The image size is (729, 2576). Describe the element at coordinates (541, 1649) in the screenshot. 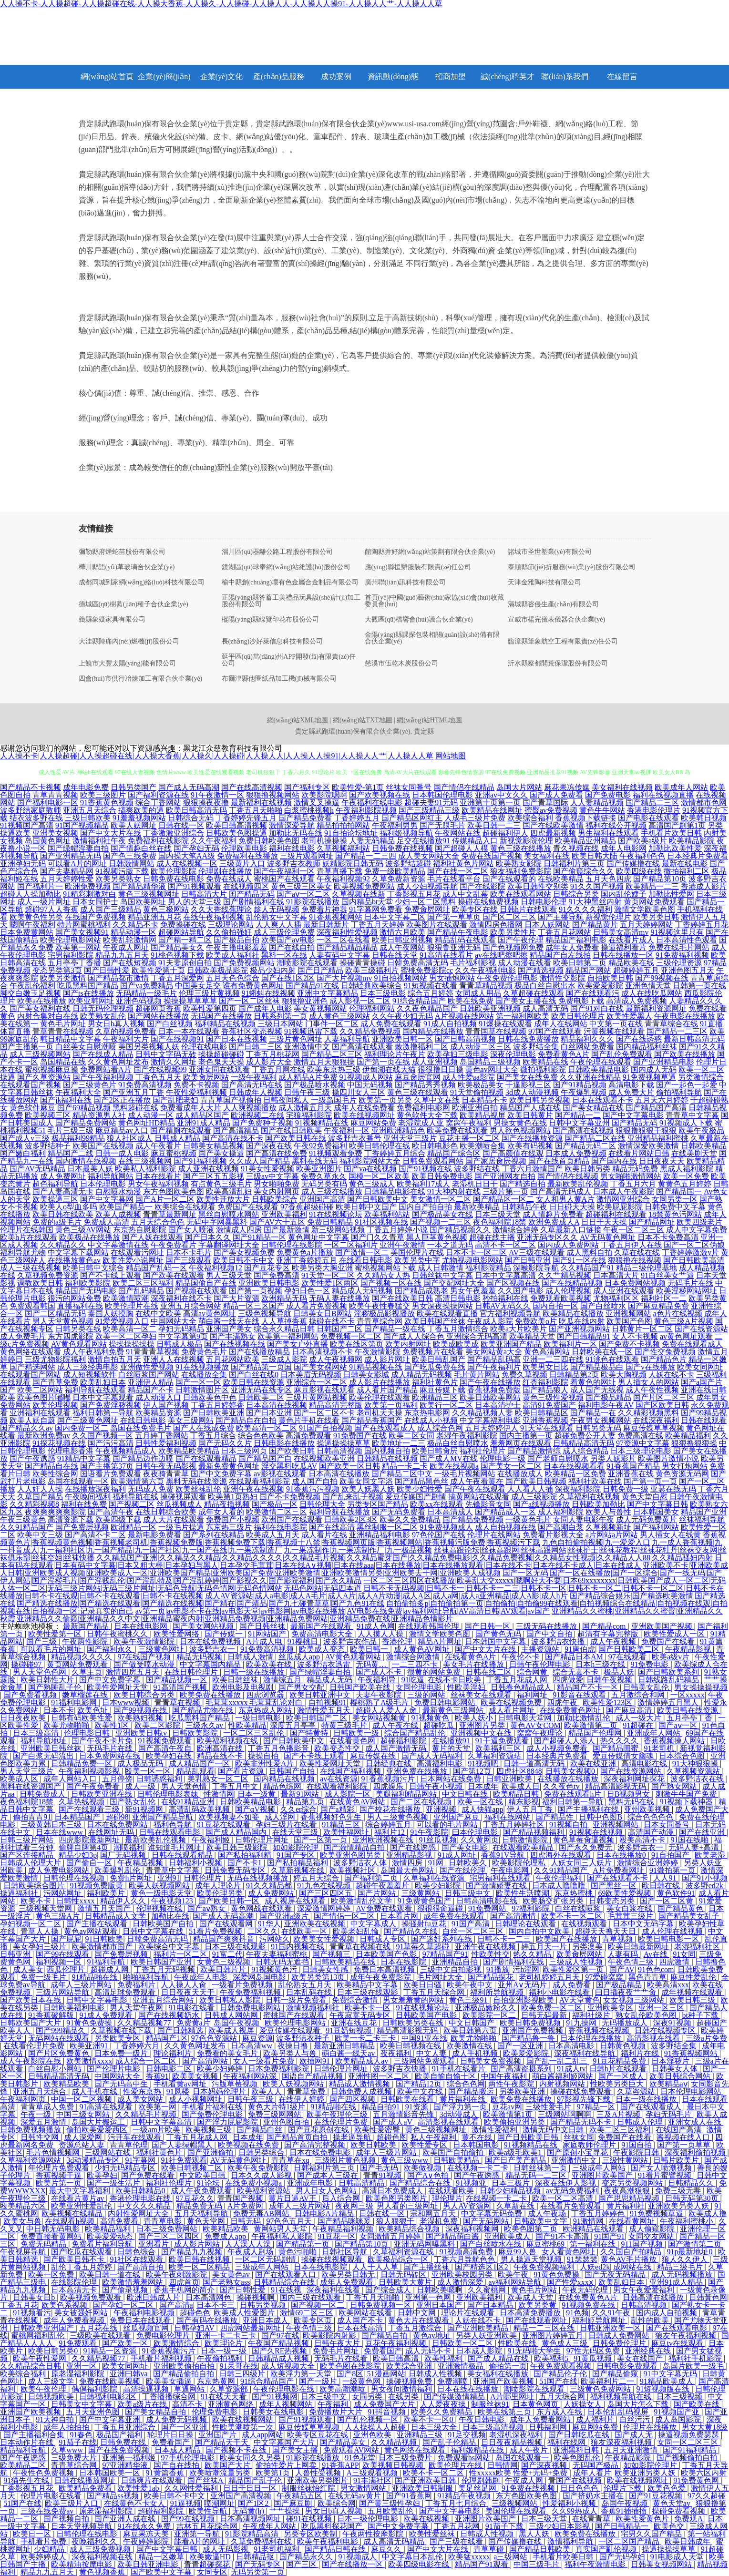

I see `主播资源站` at that location.